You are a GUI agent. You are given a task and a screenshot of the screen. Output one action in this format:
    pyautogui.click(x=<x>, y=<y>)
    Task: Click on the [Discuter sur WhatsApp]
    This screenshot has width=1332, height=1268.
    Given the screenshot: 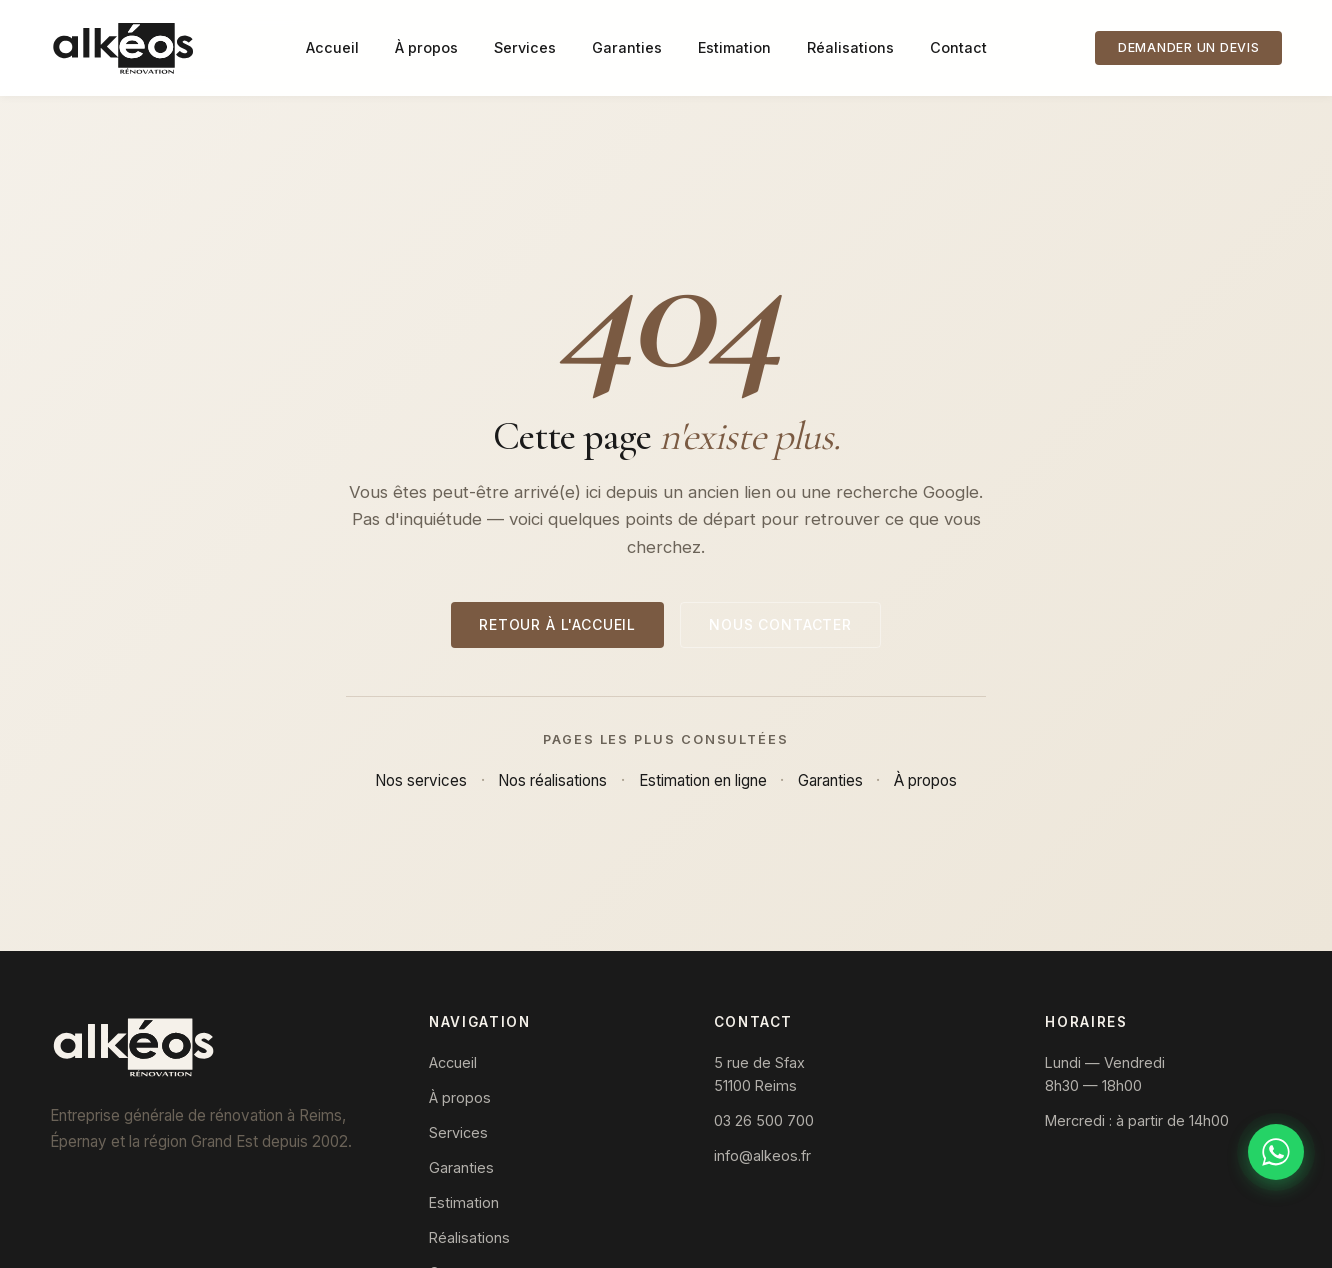 What is the action you would take?
    pyautogui.click(x=1276, y=1152)
    